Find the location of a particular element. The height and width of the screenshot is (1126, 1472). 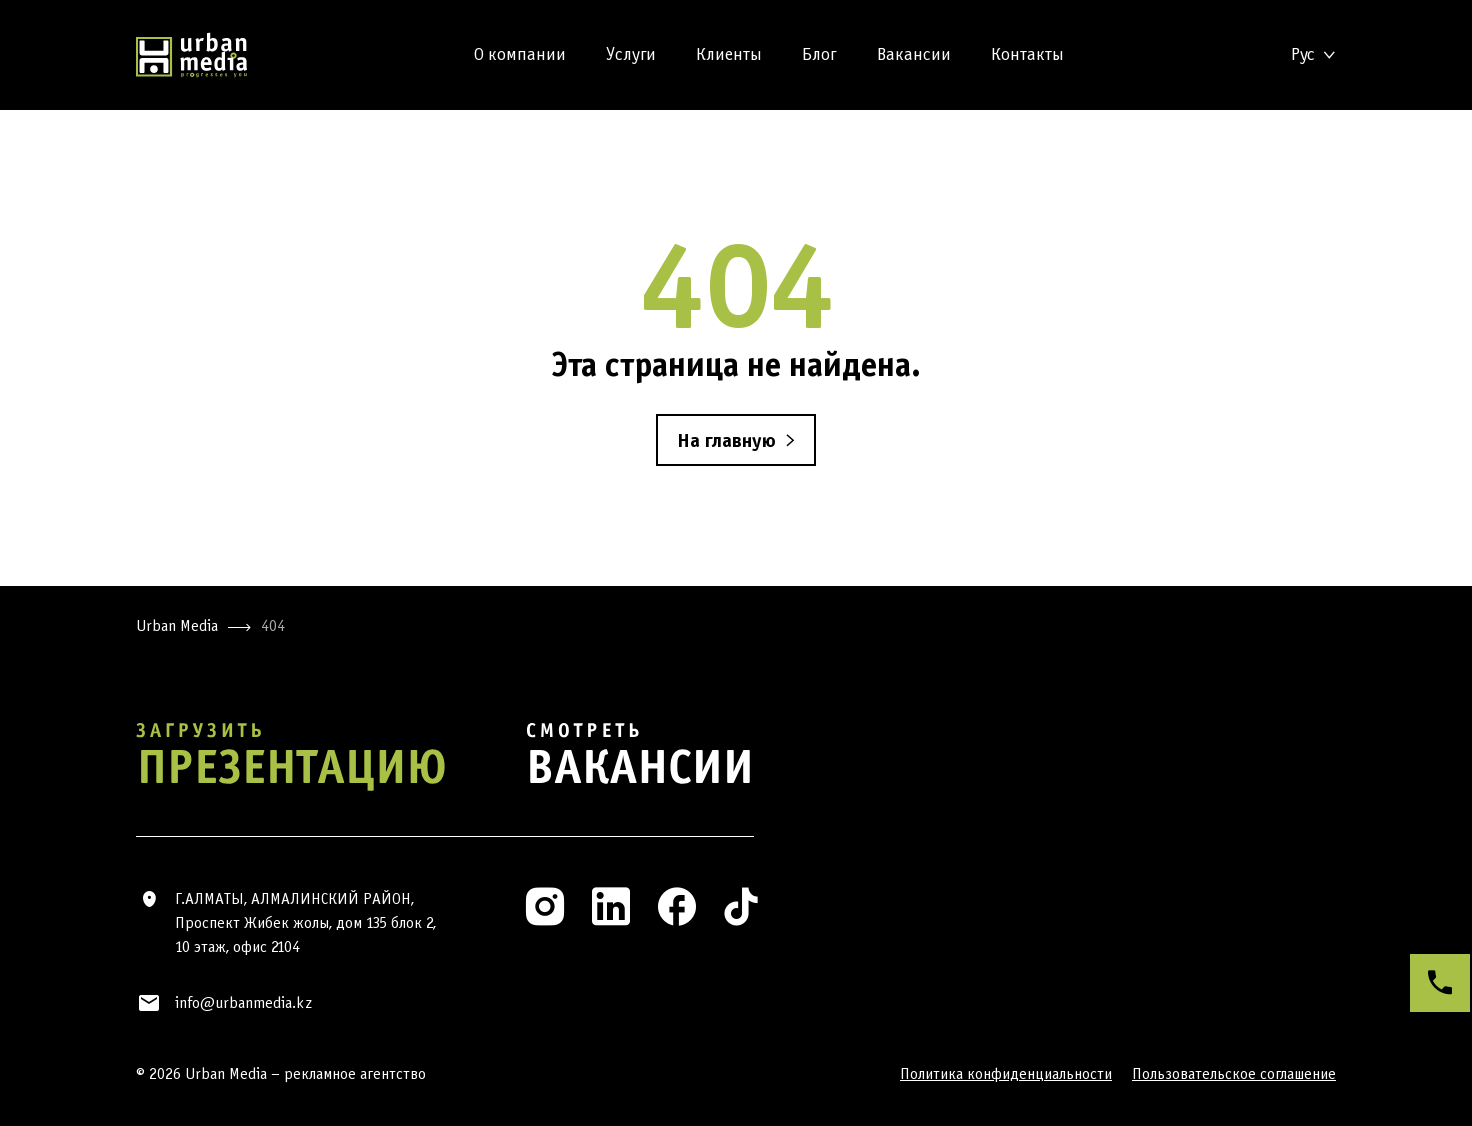

рекламное агентство is located at coordinates (355, 1073).